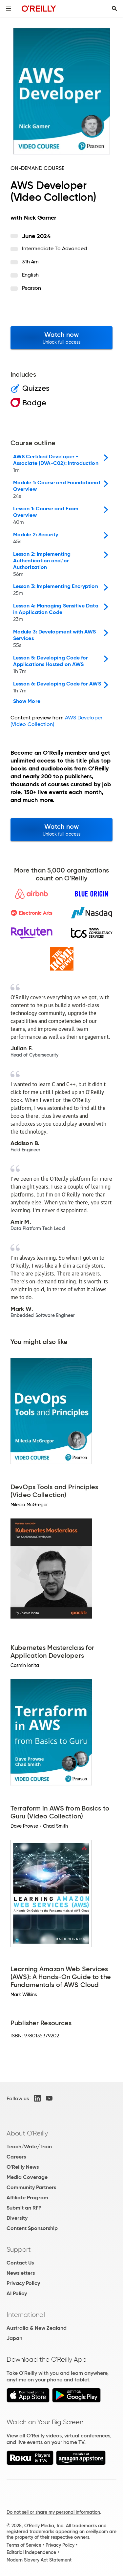 The image size is (123, 2576). What do you see at coordinates (24, 2545) in the screenshot?
I see `Terms of Service` at bounding box center [24, 2545].